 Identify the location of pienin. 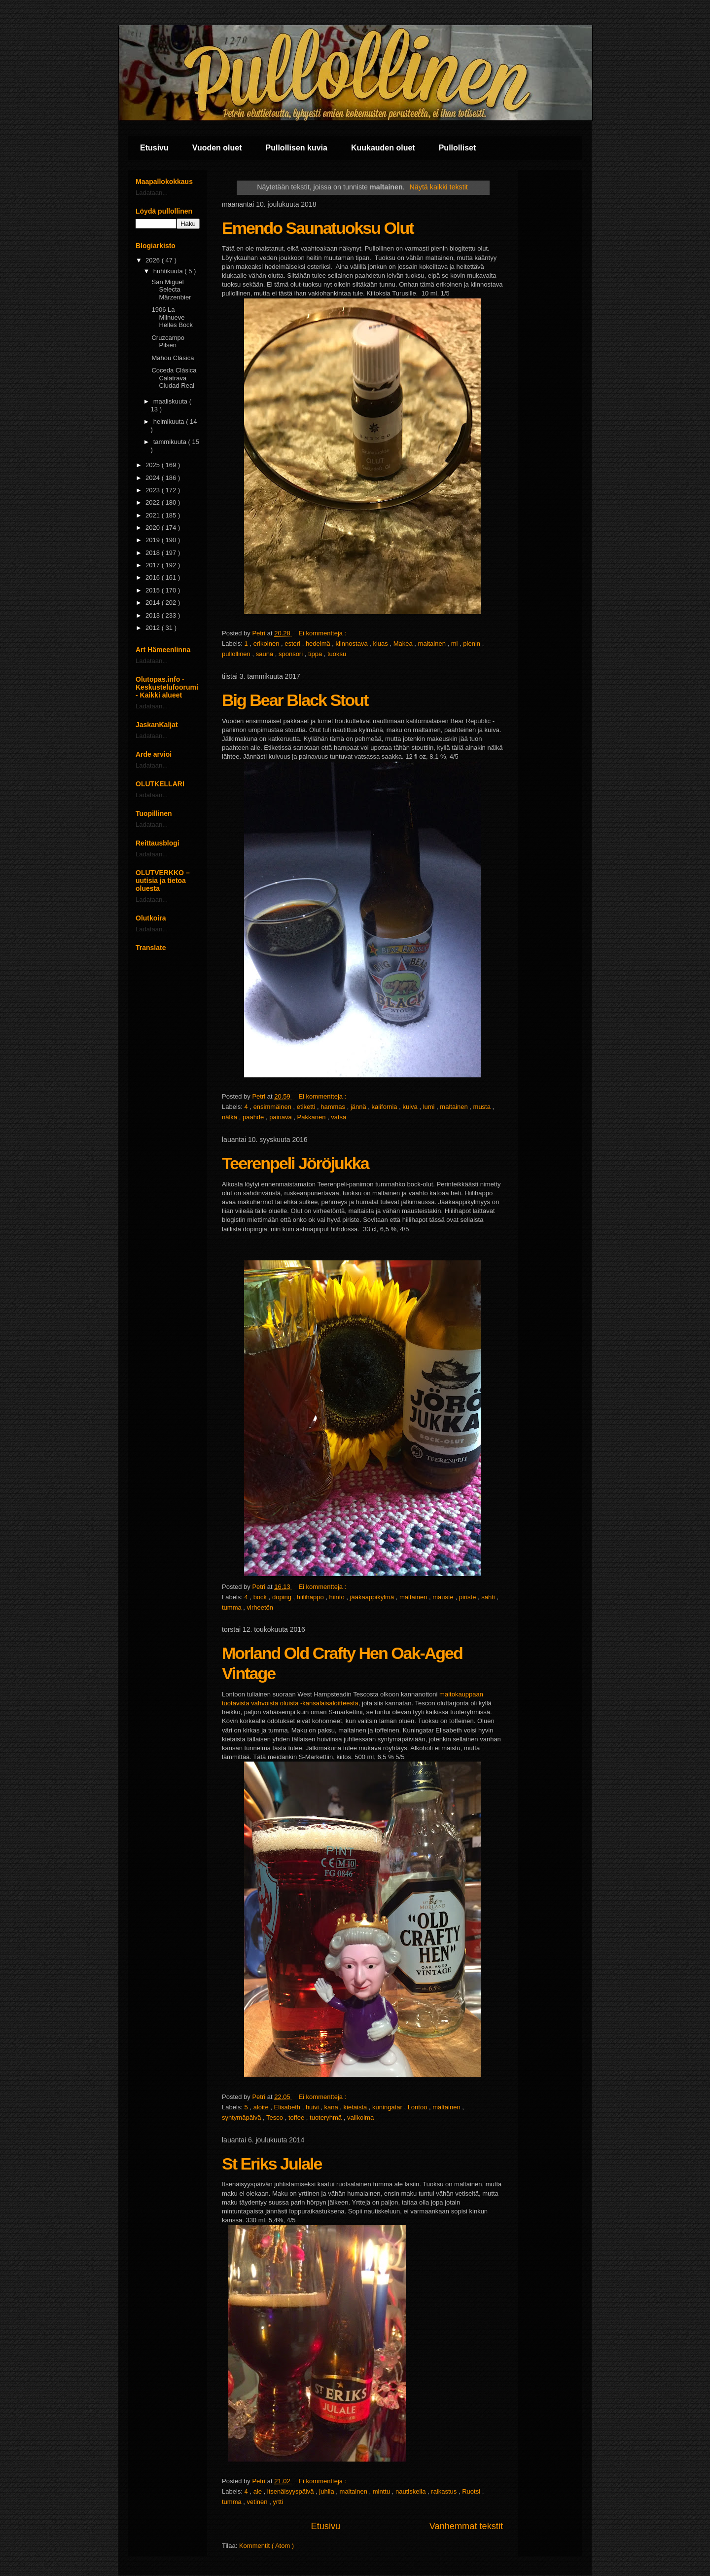
(472, 643).